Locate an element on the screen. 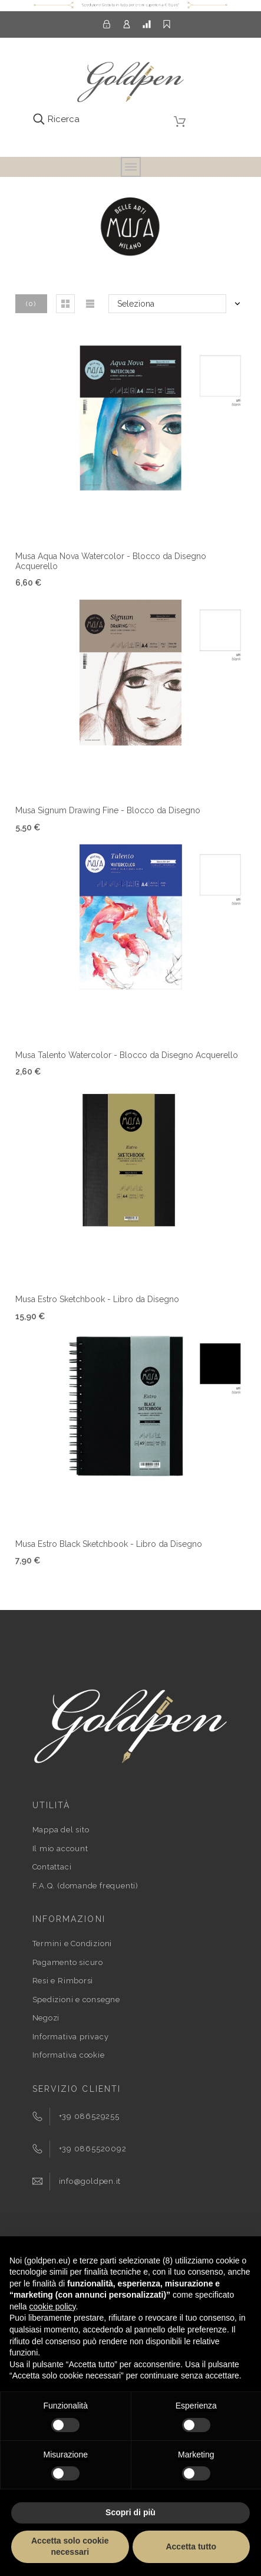  Spedizioni e consegne is located at coordinates (76, 1999).